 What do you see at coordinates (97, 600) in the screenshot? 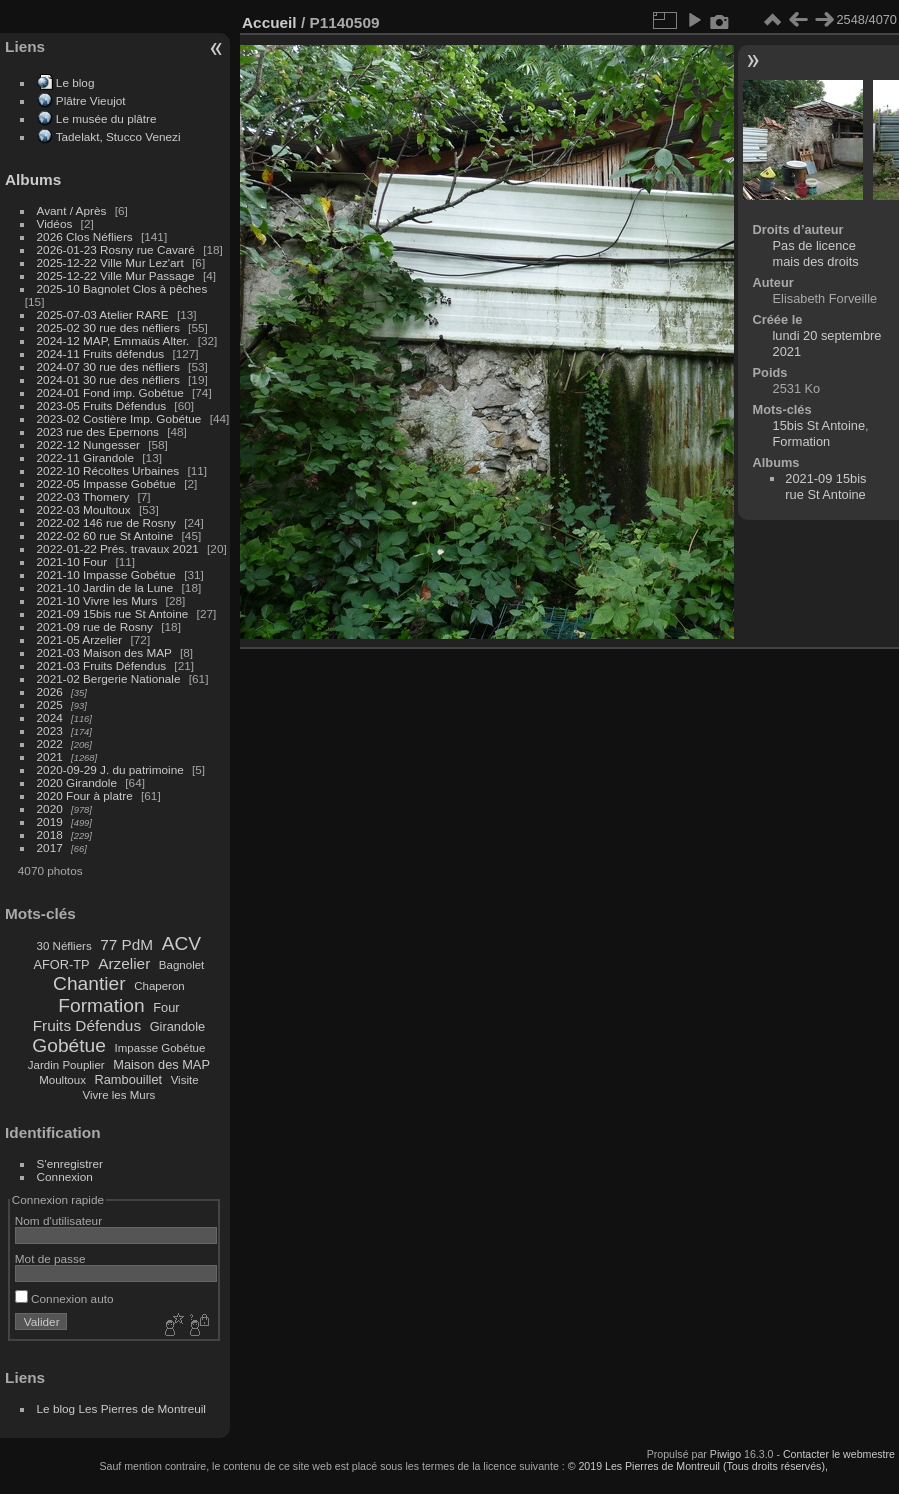
I see `2021-10 Vivre les Murs` at bounding box center [97, 600].